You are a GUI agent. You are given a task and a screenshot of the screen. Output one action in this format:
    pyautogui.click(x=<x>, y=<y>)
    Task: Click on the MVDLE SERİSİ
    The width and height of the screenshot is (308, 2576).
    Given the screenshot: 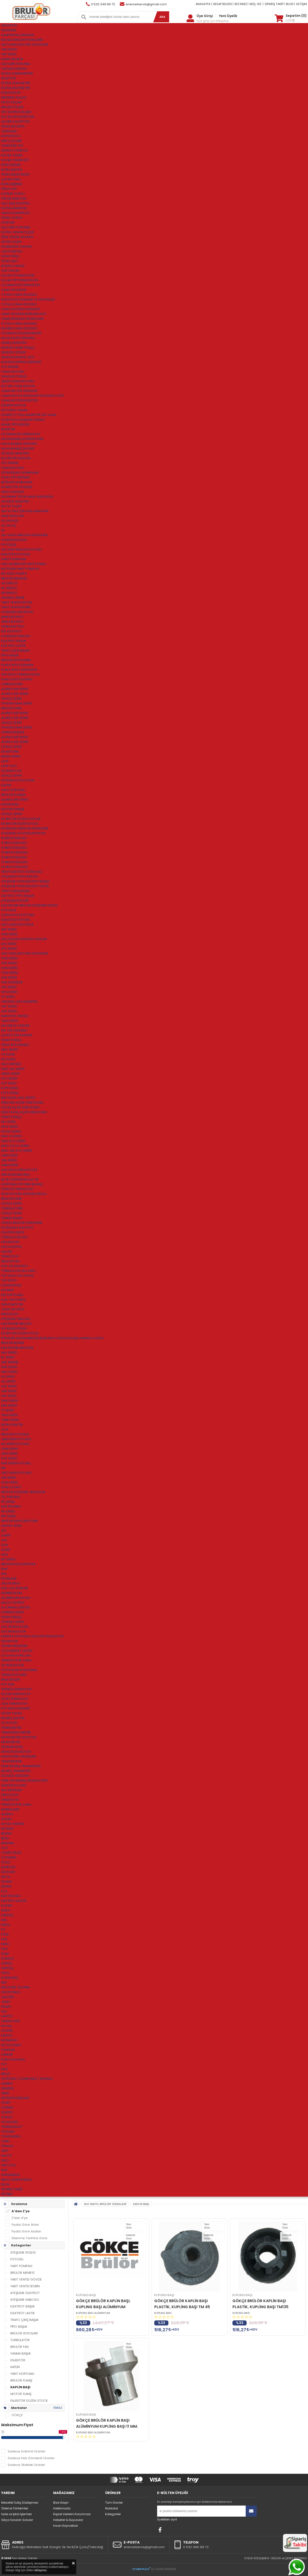 What is the action you would take?
    pyautogui.click(x=11, y=1131)
    